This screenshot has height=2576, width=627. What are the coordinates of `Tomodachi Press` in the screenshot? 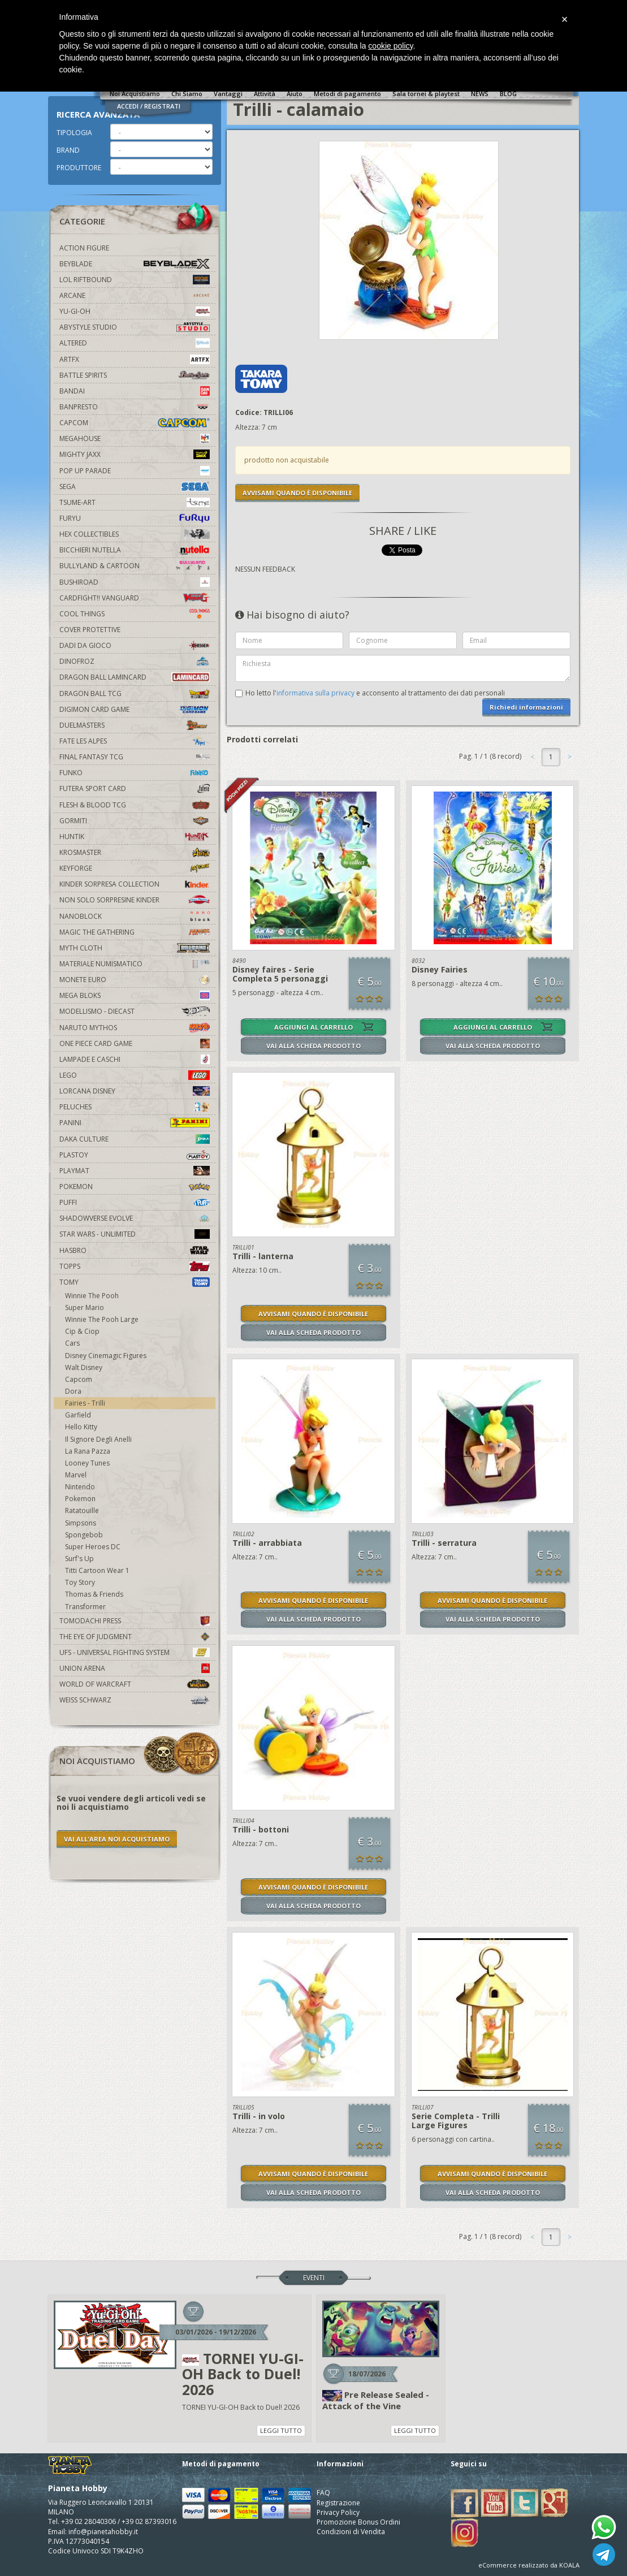 It's located at (134, 1621).